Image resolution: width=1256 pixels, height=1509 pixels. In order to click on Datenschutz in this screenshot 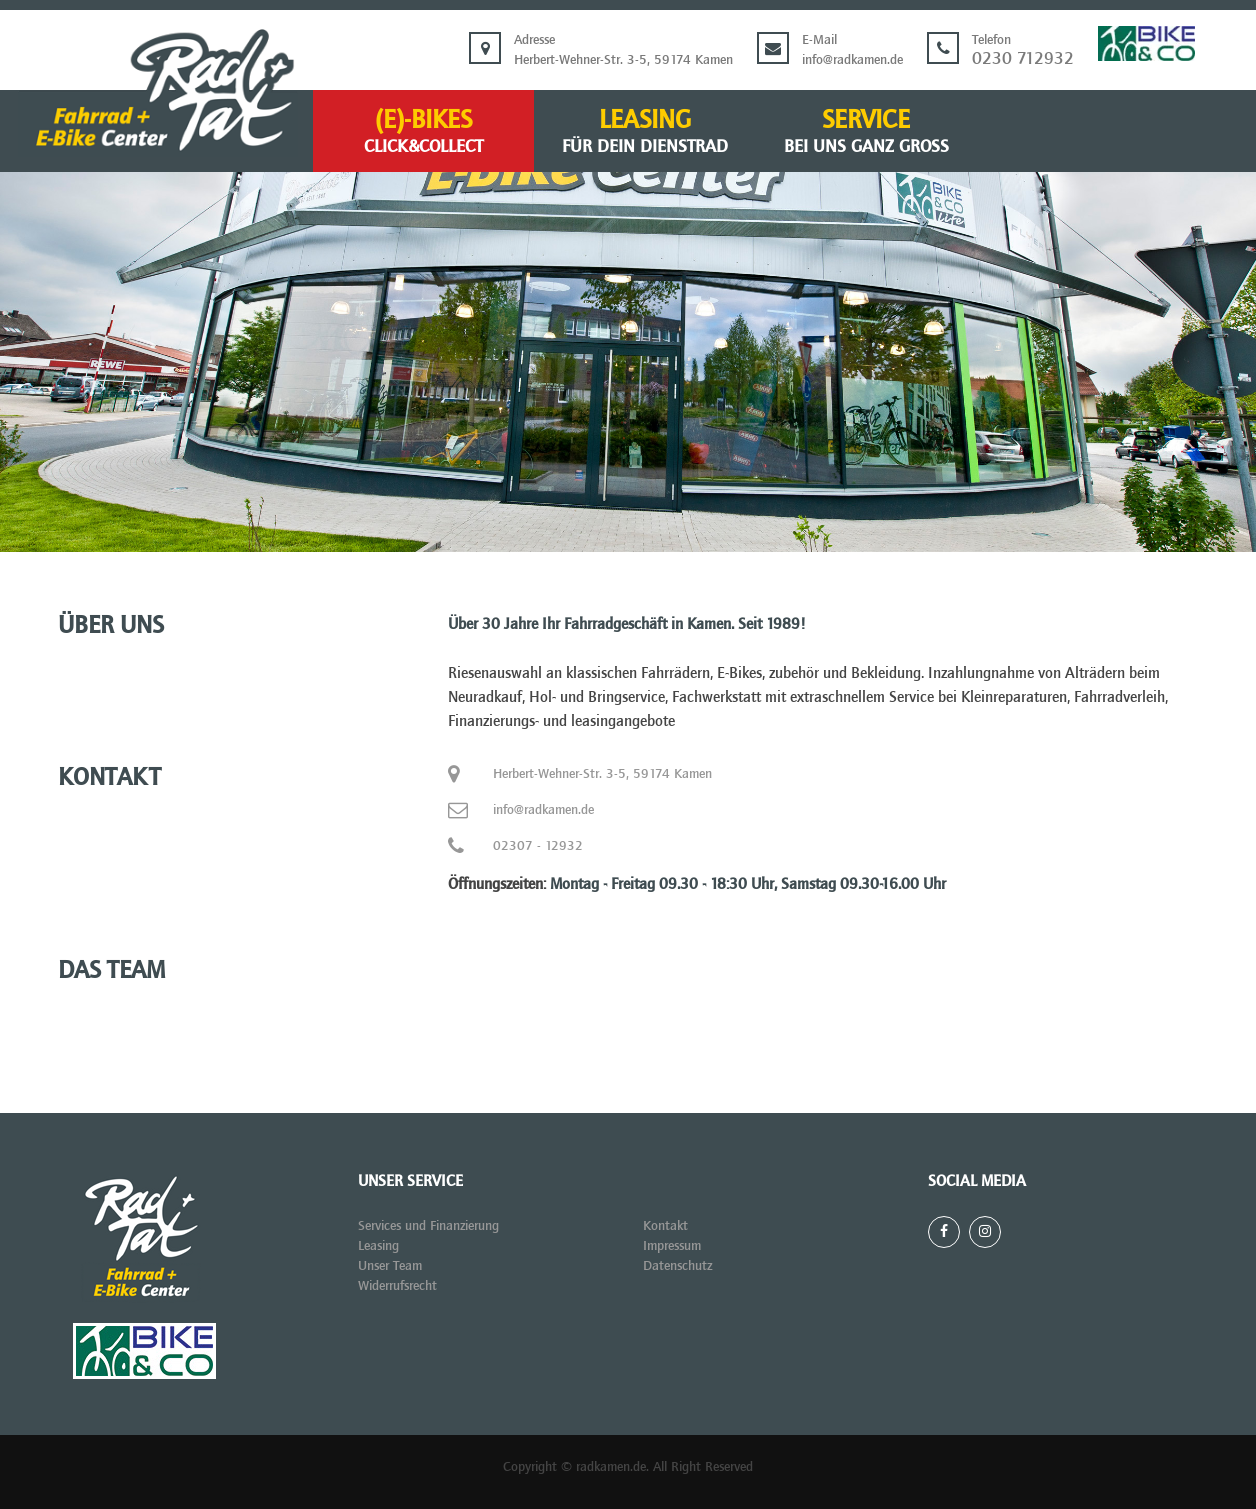, I will do `click(677, 1265)`.